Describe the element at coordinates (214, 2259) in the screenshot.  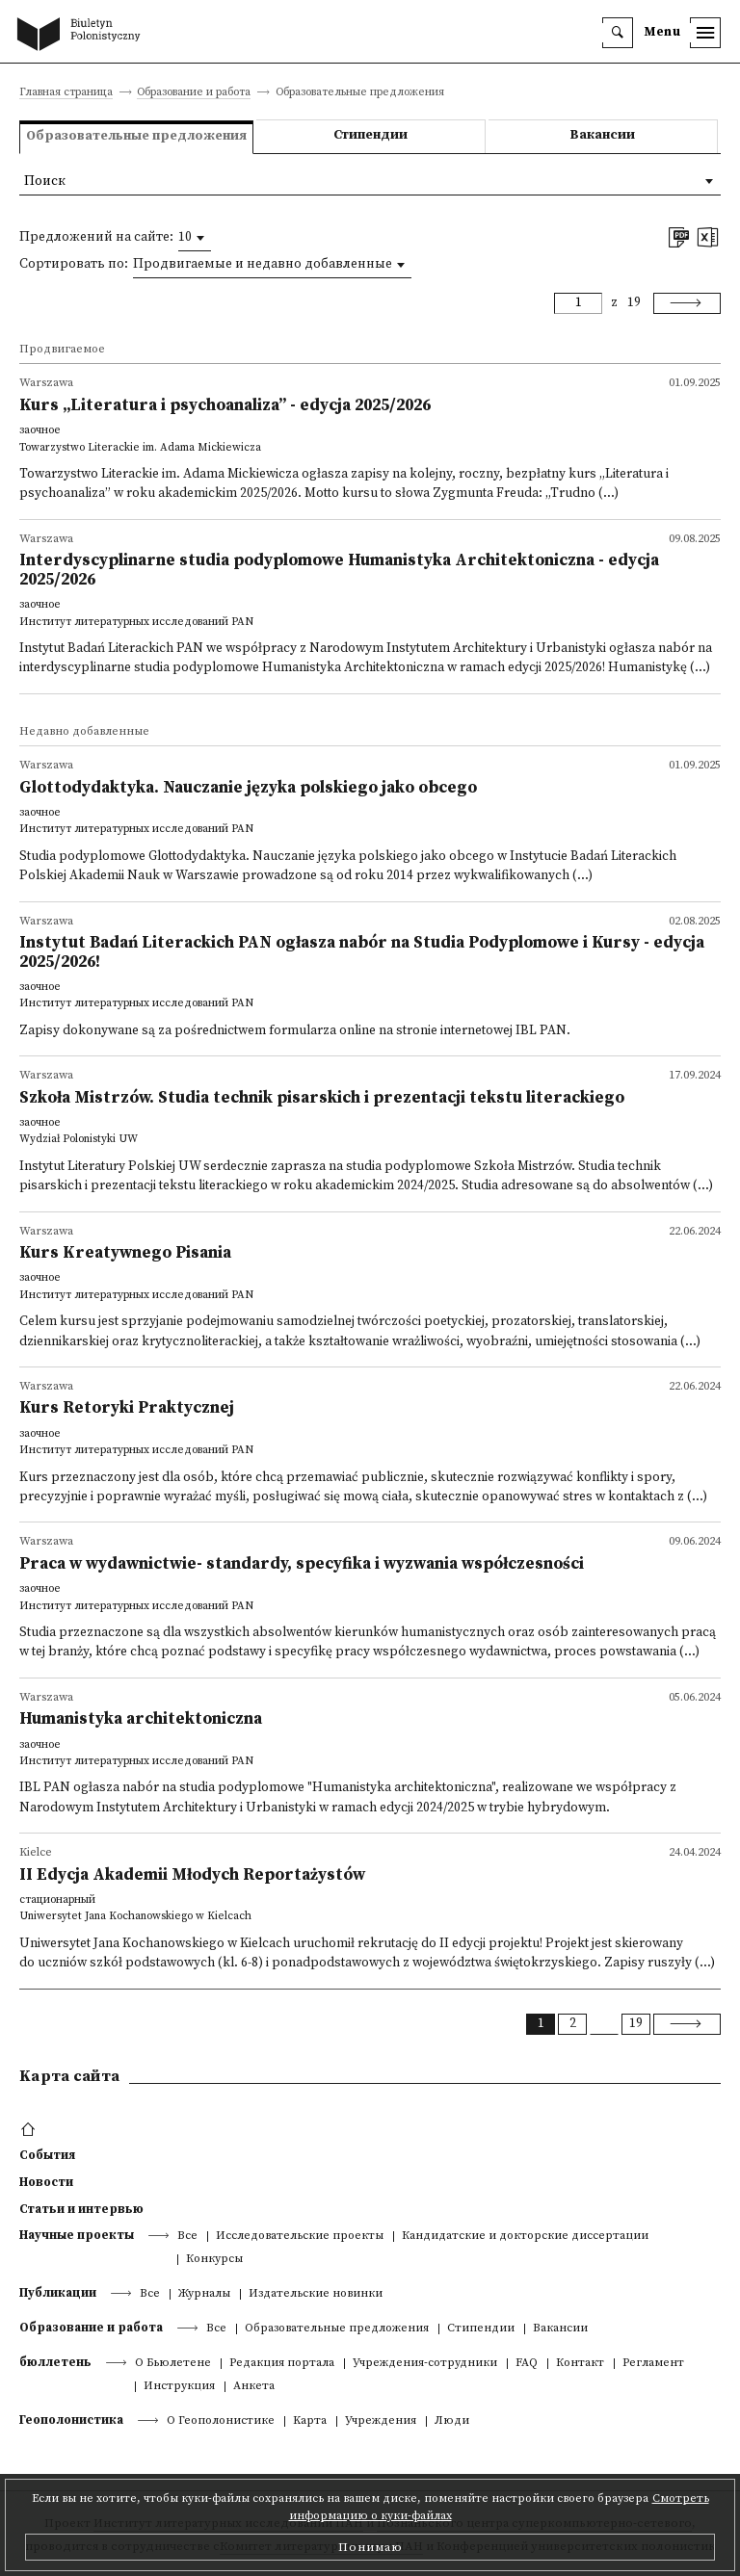
I see `Конкурсы` at that location.